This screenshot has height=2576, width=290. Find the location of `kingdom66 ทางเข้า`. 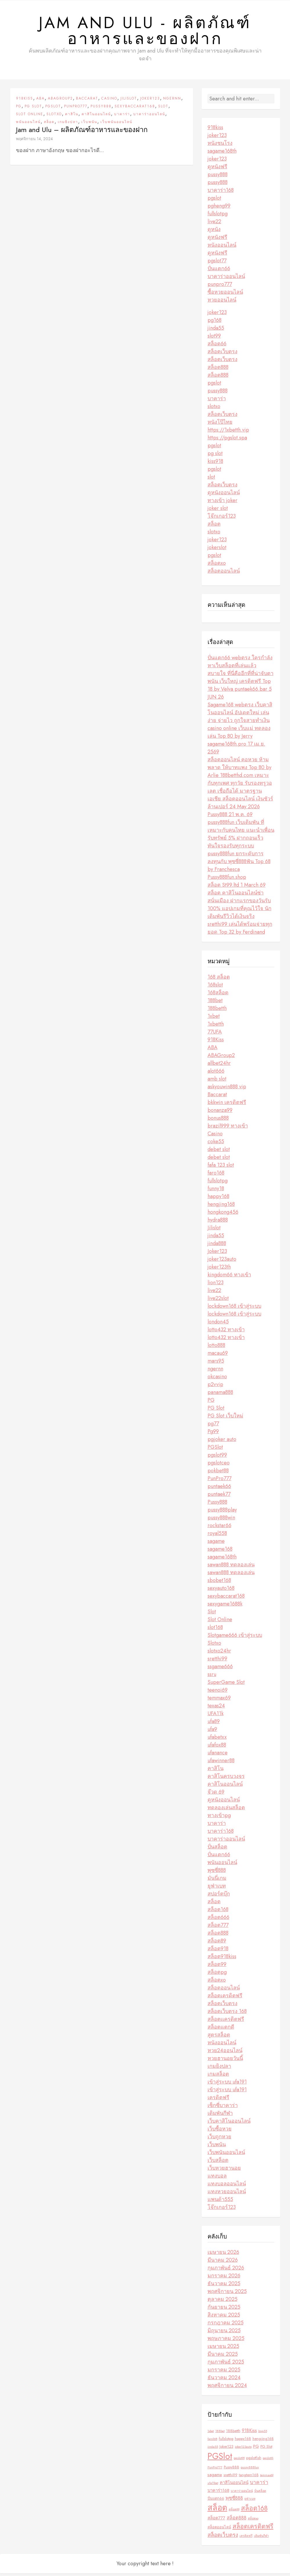

kingdom66 ทางเข้า is located at coordinates (229, 1277).